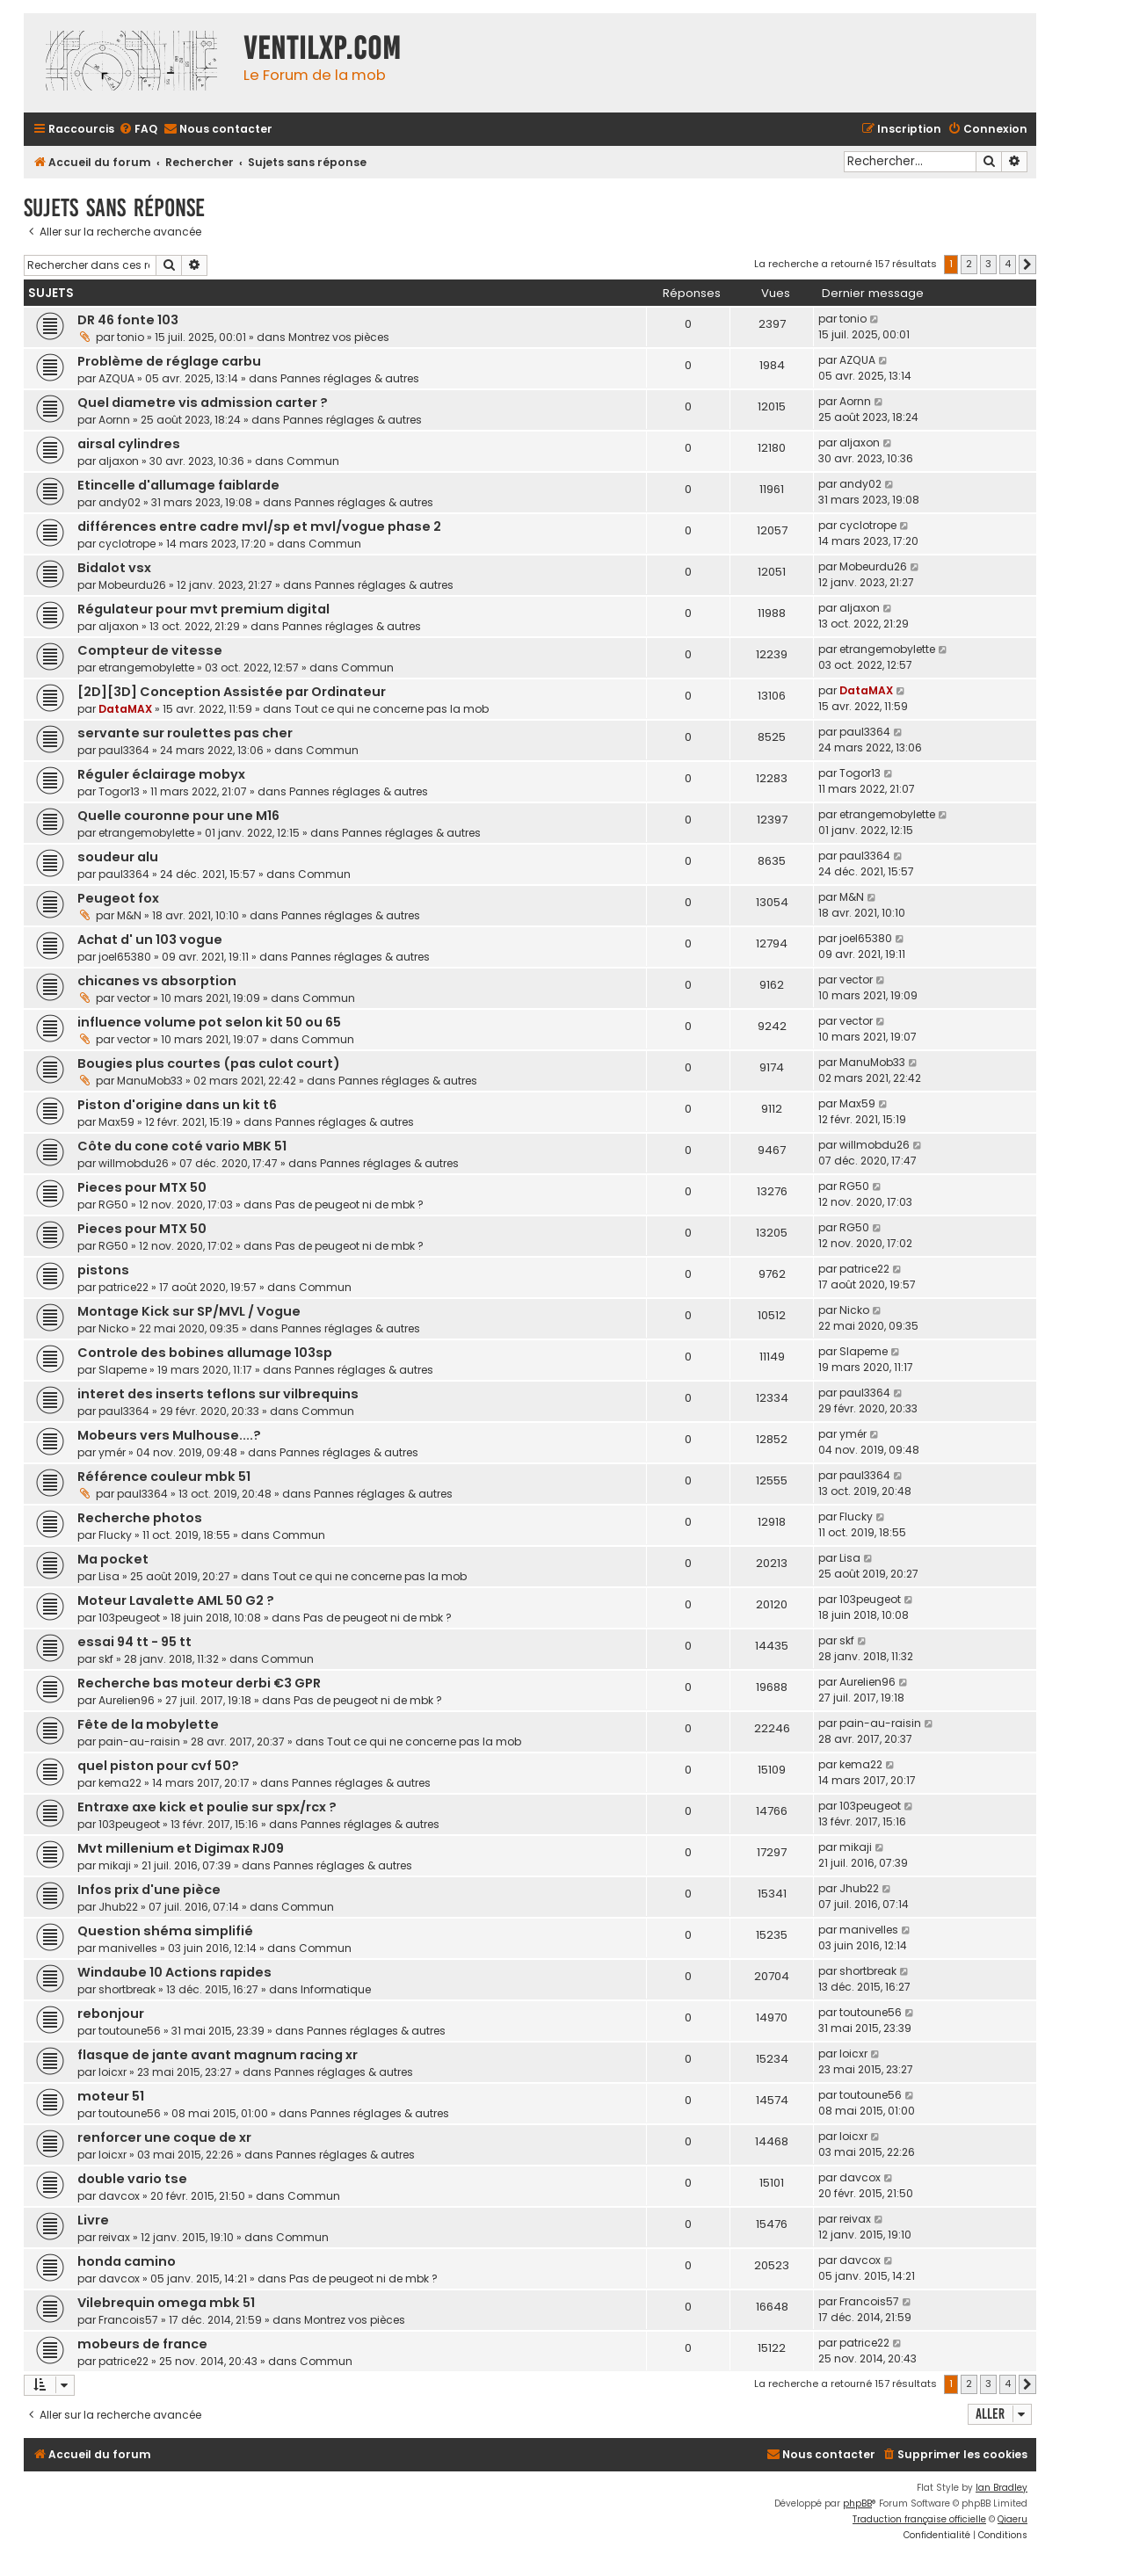  I want to click on Réguler éclairage mobyx, so click(161, 774).